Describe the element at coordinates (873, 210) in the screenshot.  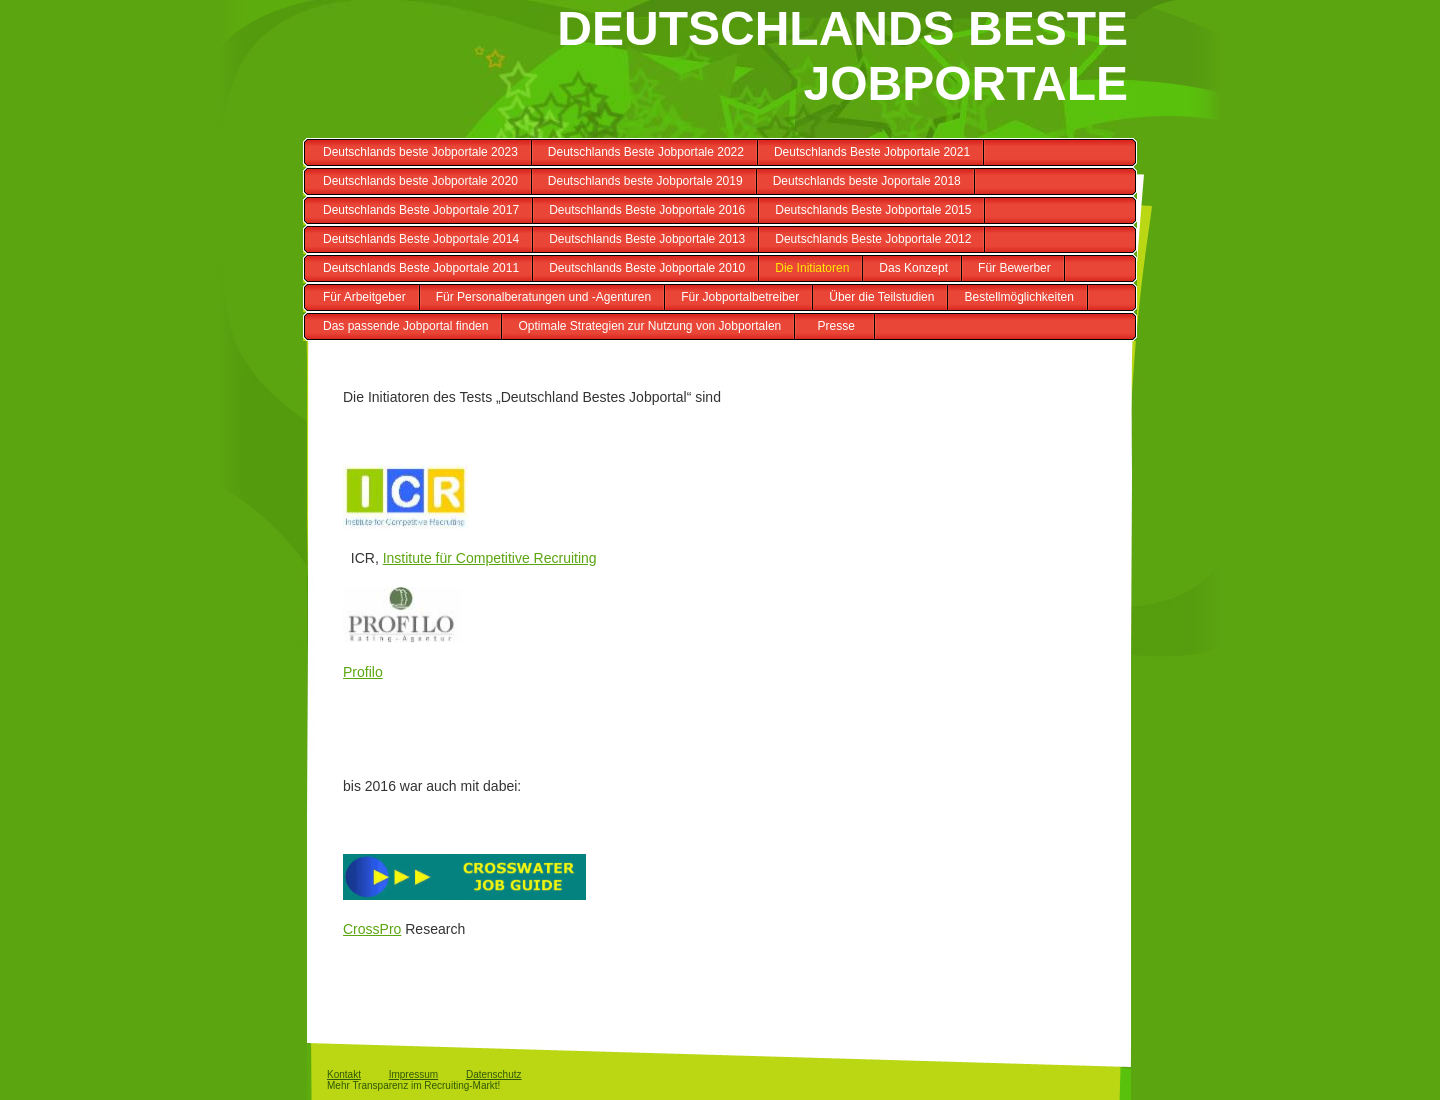
I see `Deutschlands Beste Jobportale 2015` at that location.